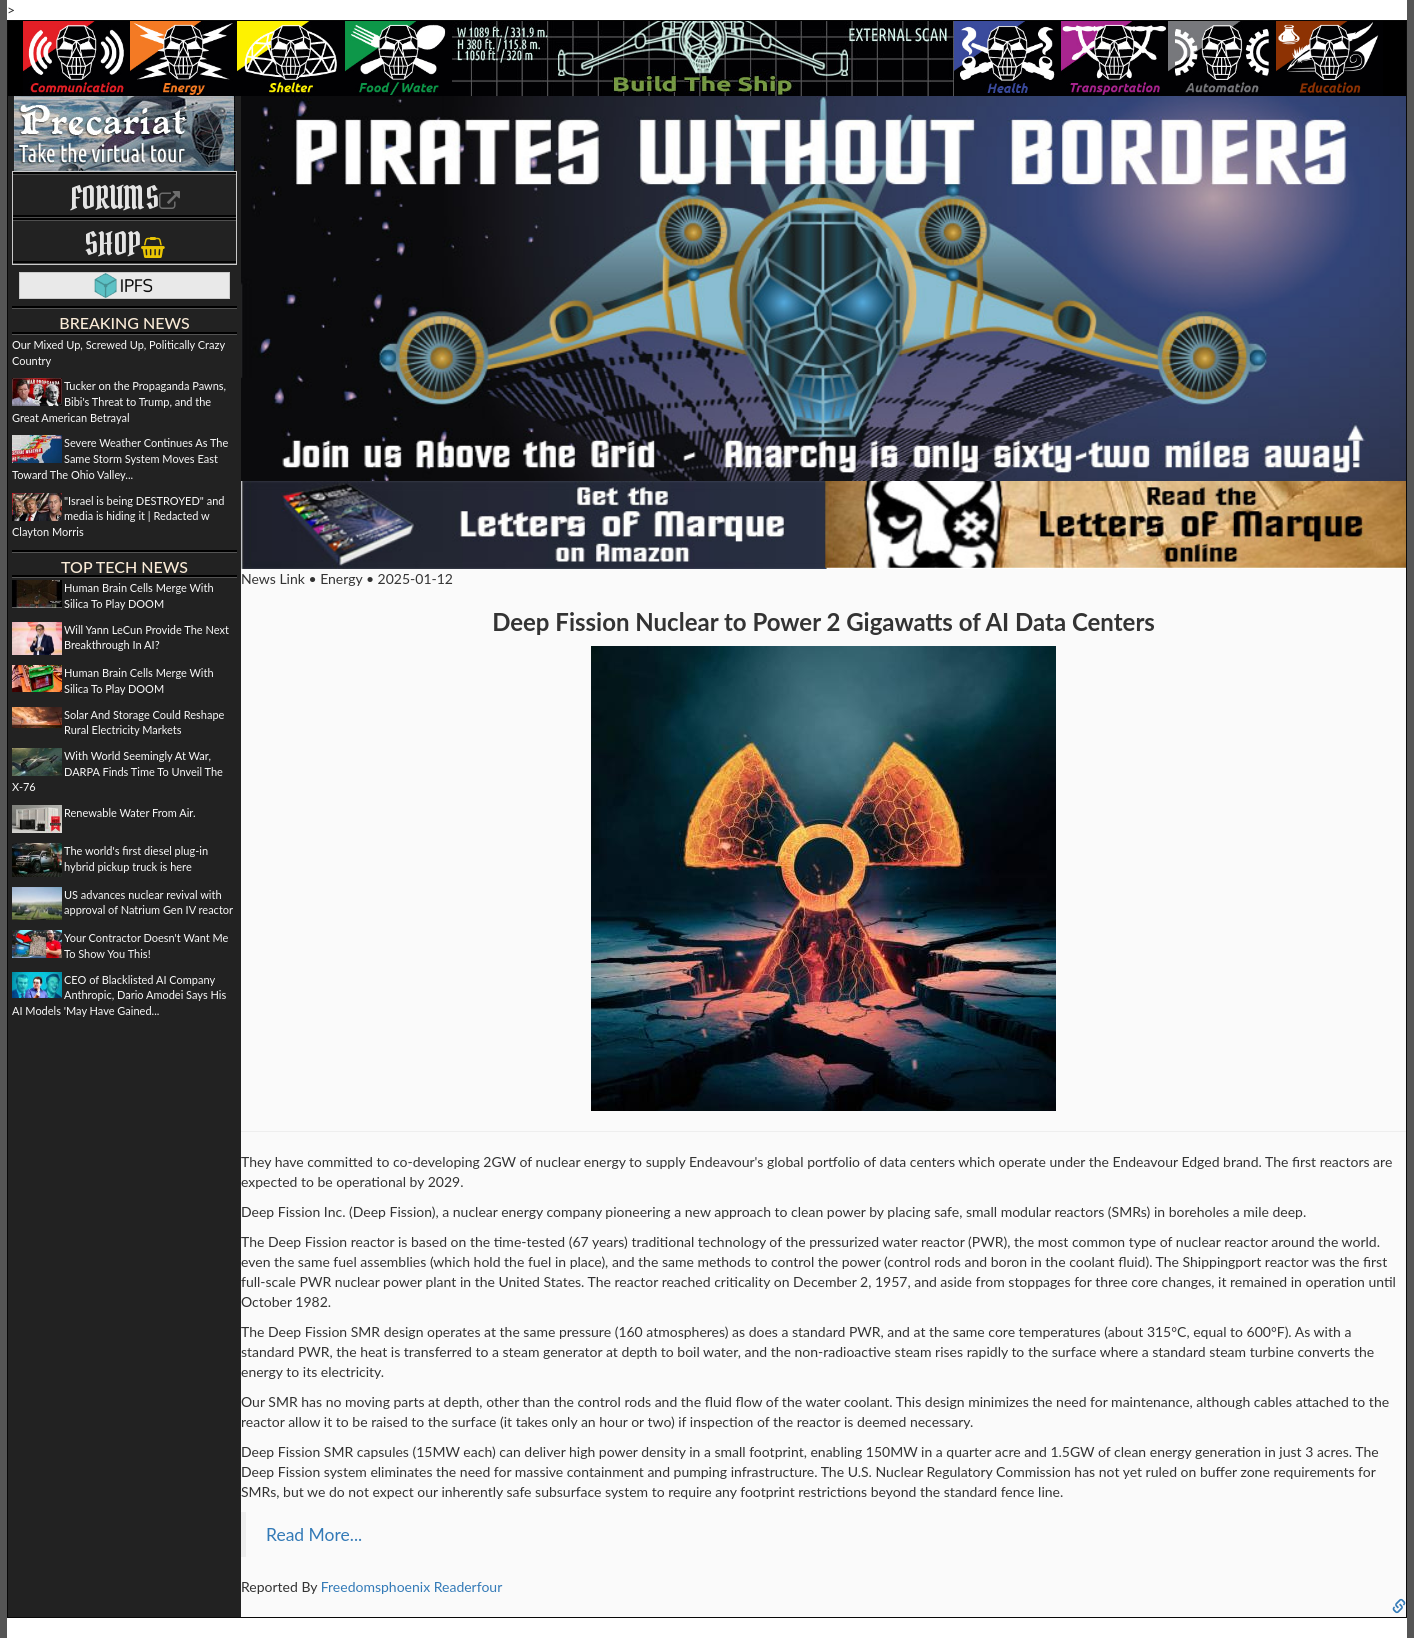 The image size is (1414, 1638). Describe the element at coordinates (412, 1586) in the screenshot. I see `Freedomsphoenix Readerfour` at that location.